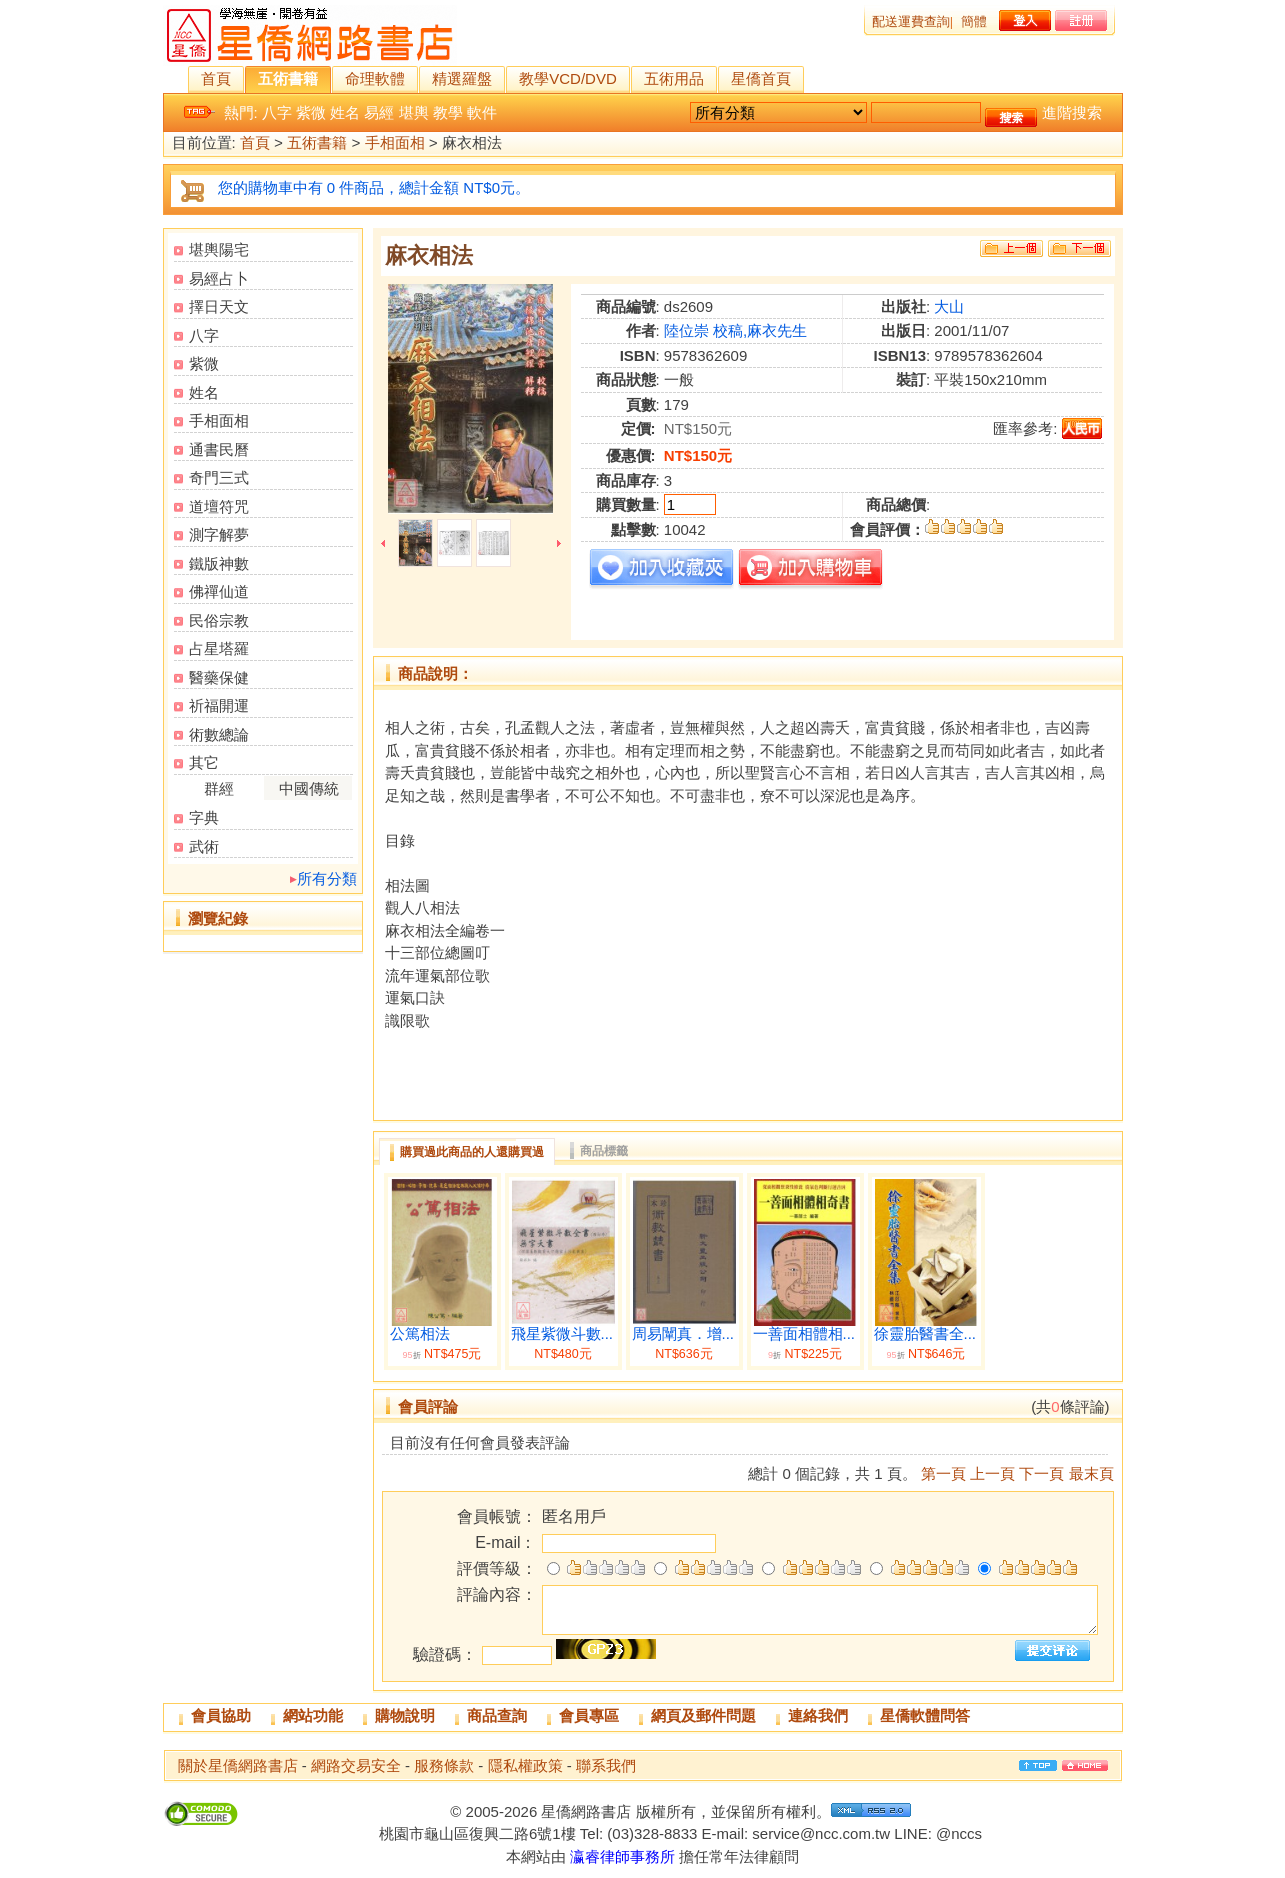  What do you see at coordinates (949, 306) in the screenshot?
I see `大山` at bounding box center [949, 306].